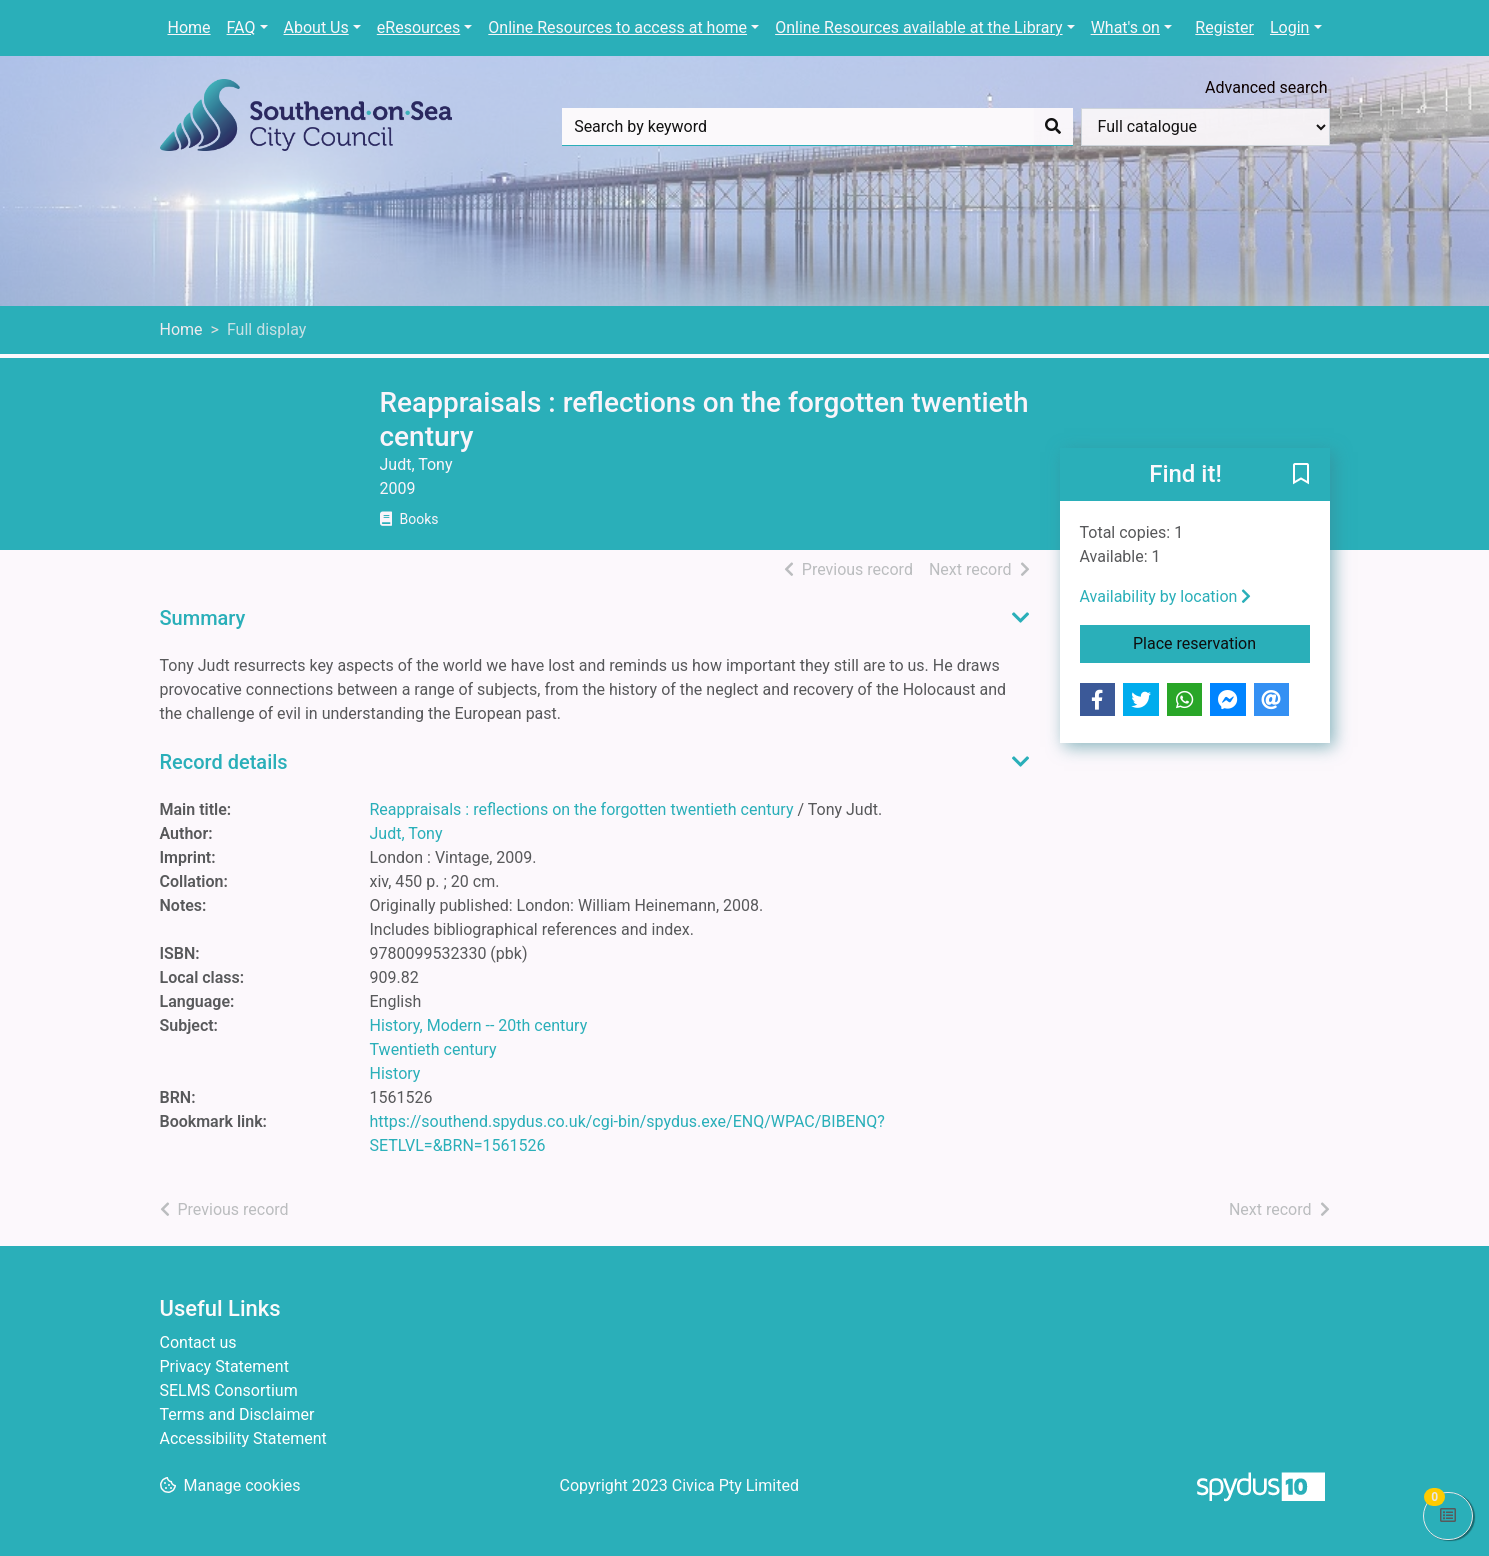 Image resolution: width=1489 pixels, height=1556 pixels. I want to click on Summary [button], so click(203, 618).